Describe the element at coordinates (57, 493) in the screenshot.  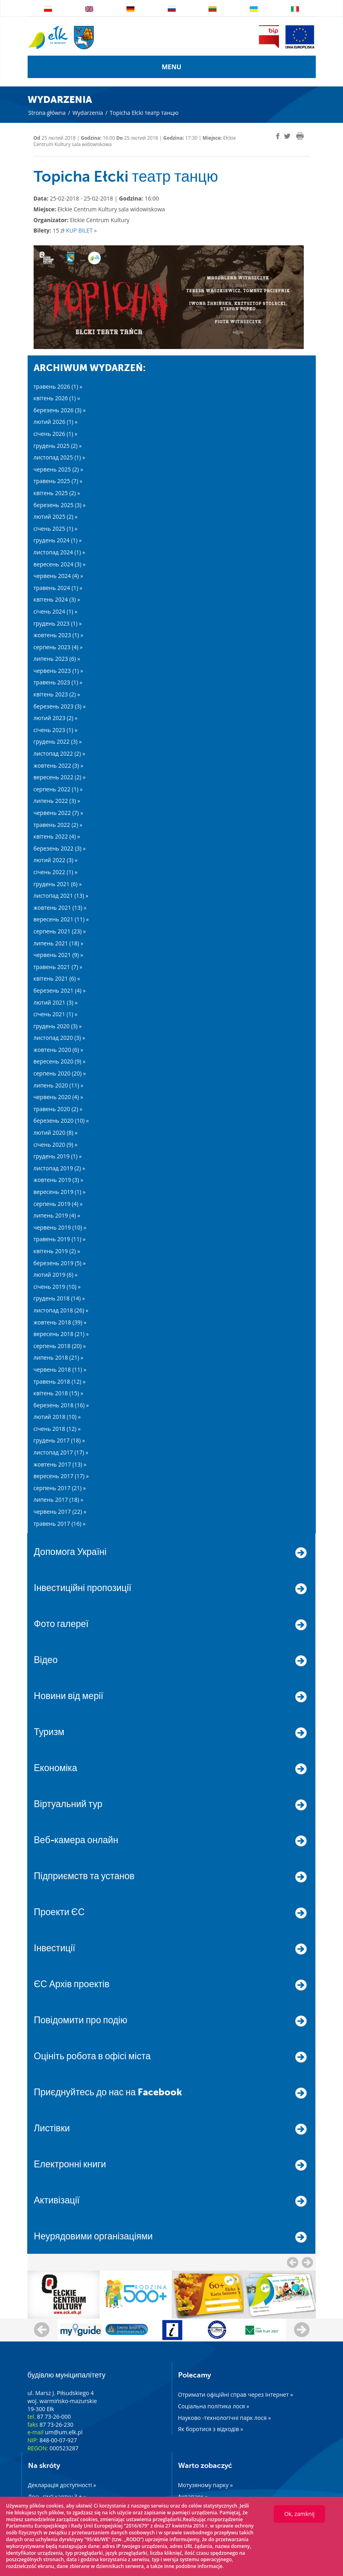
I see `квітень 2025 (2) »` at that location.